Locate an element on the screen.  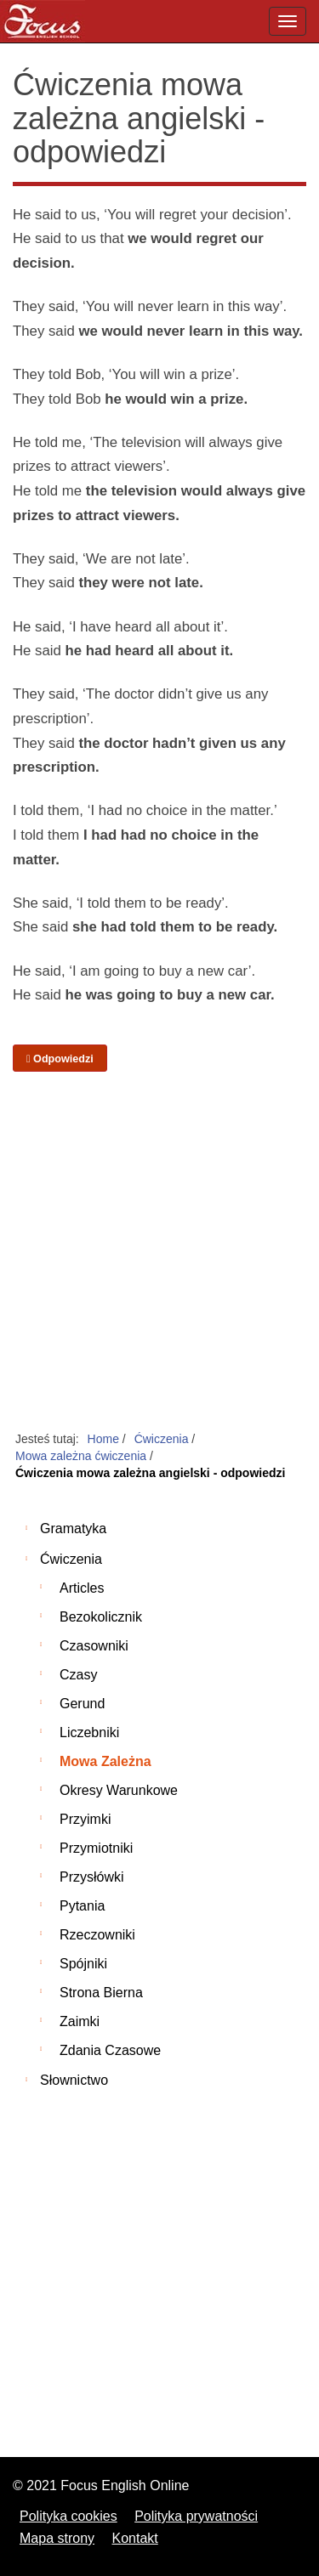
Zaimki is located at coordinates (80, 2021).